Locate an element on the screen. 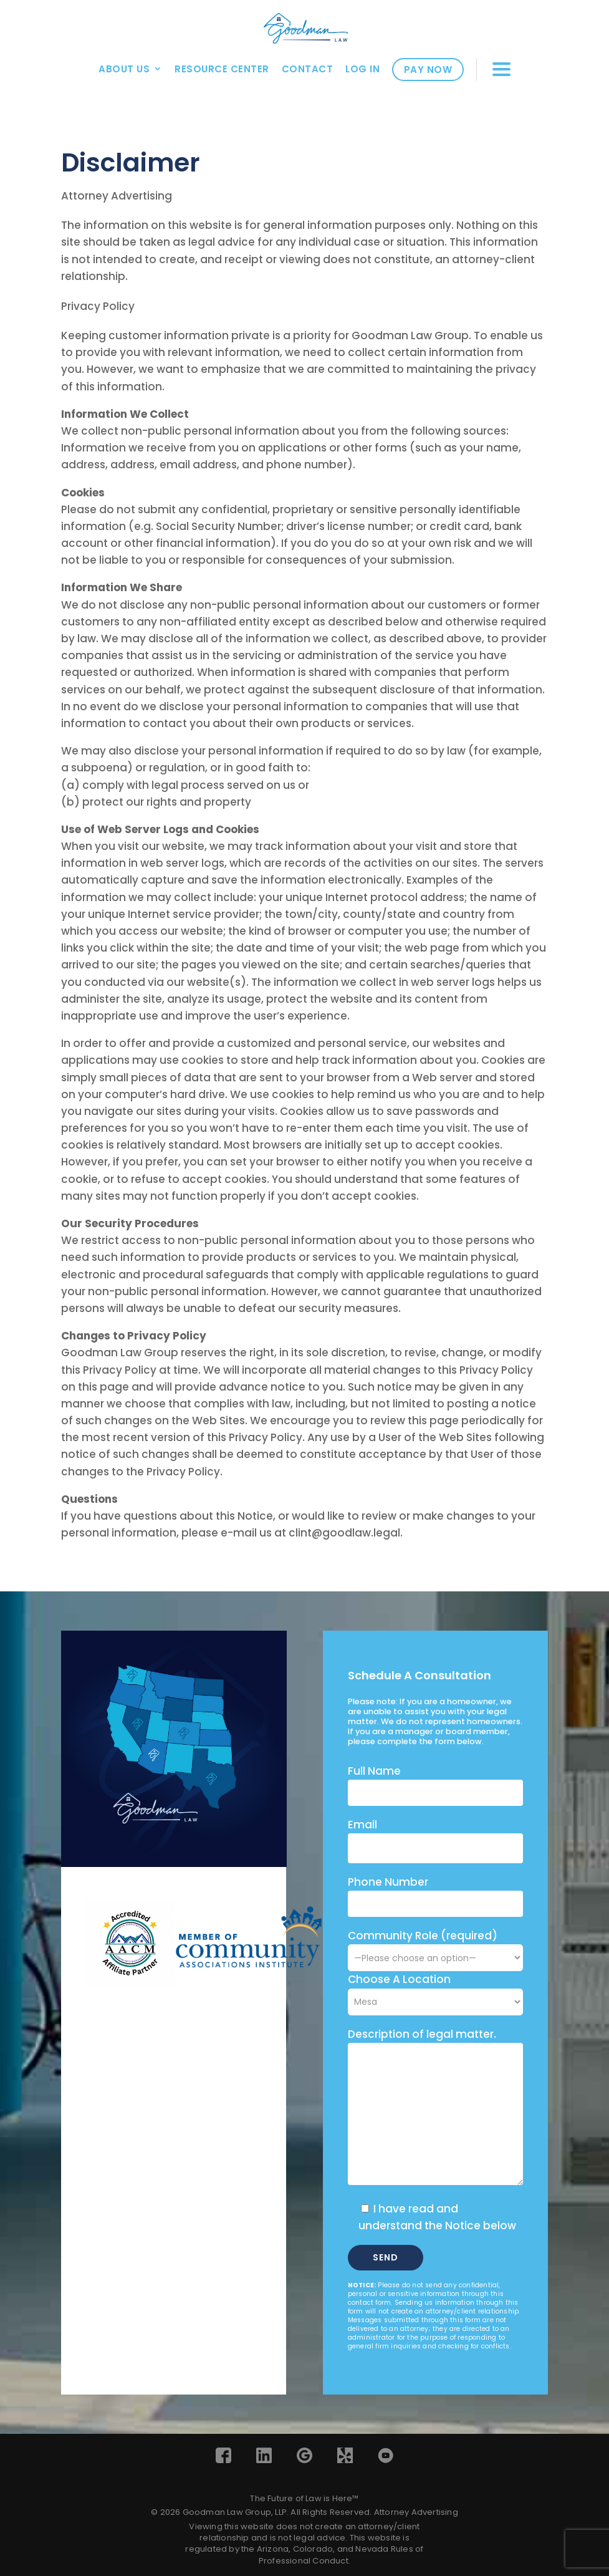 The image size is (609, 2576). Contact is located at coordinates (307, 68).